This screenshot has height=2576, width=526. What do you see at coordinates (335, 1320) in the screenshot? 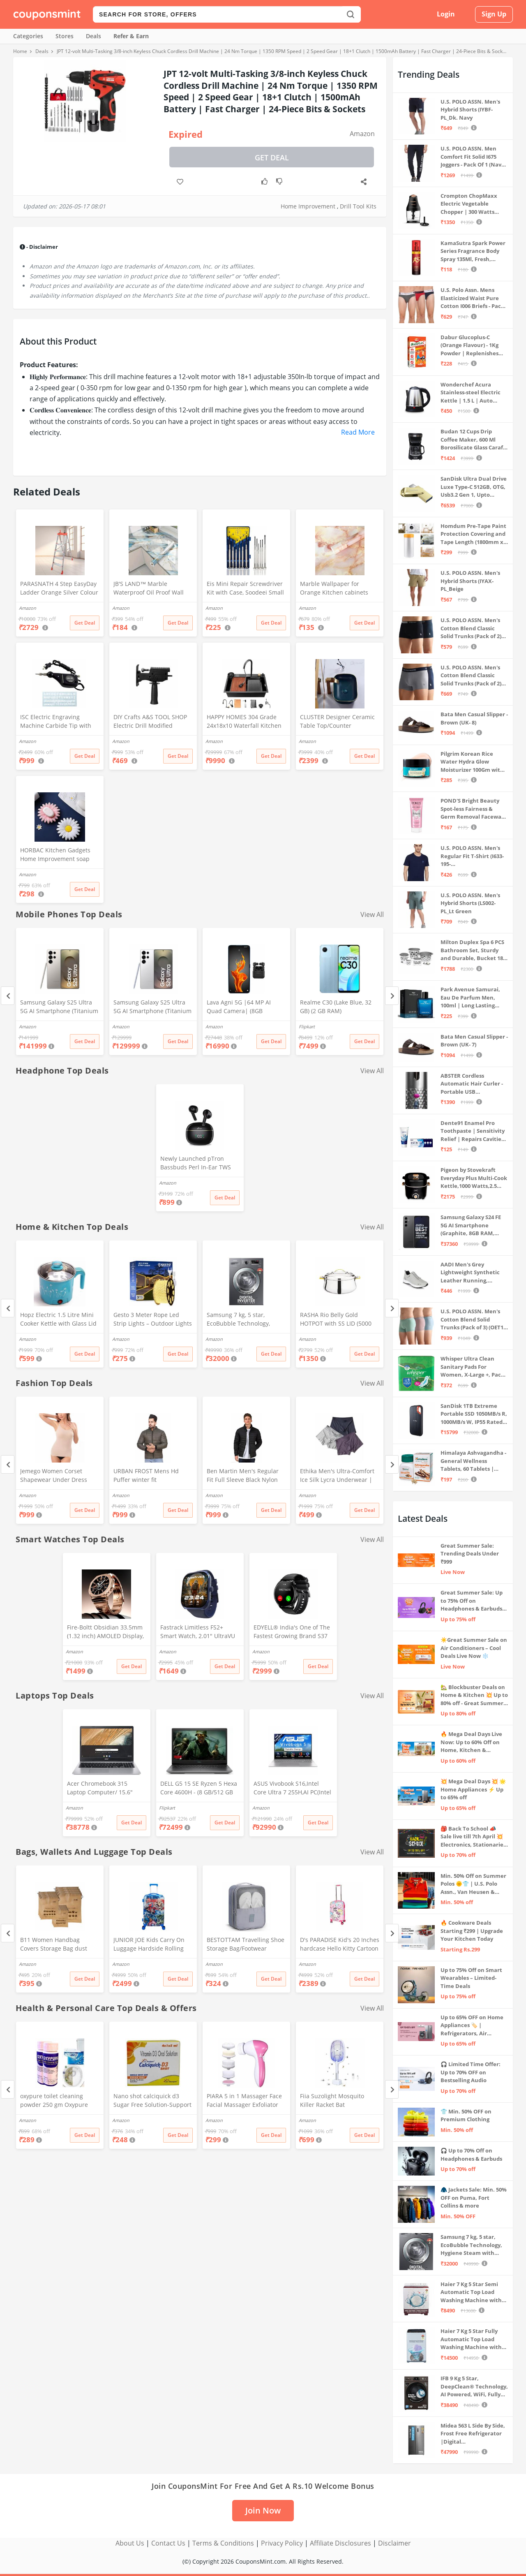
I see `RASHA Rio Belly Gold HOTPOT with SS LID (5000 ML)` at bounding box center [335, 1320].